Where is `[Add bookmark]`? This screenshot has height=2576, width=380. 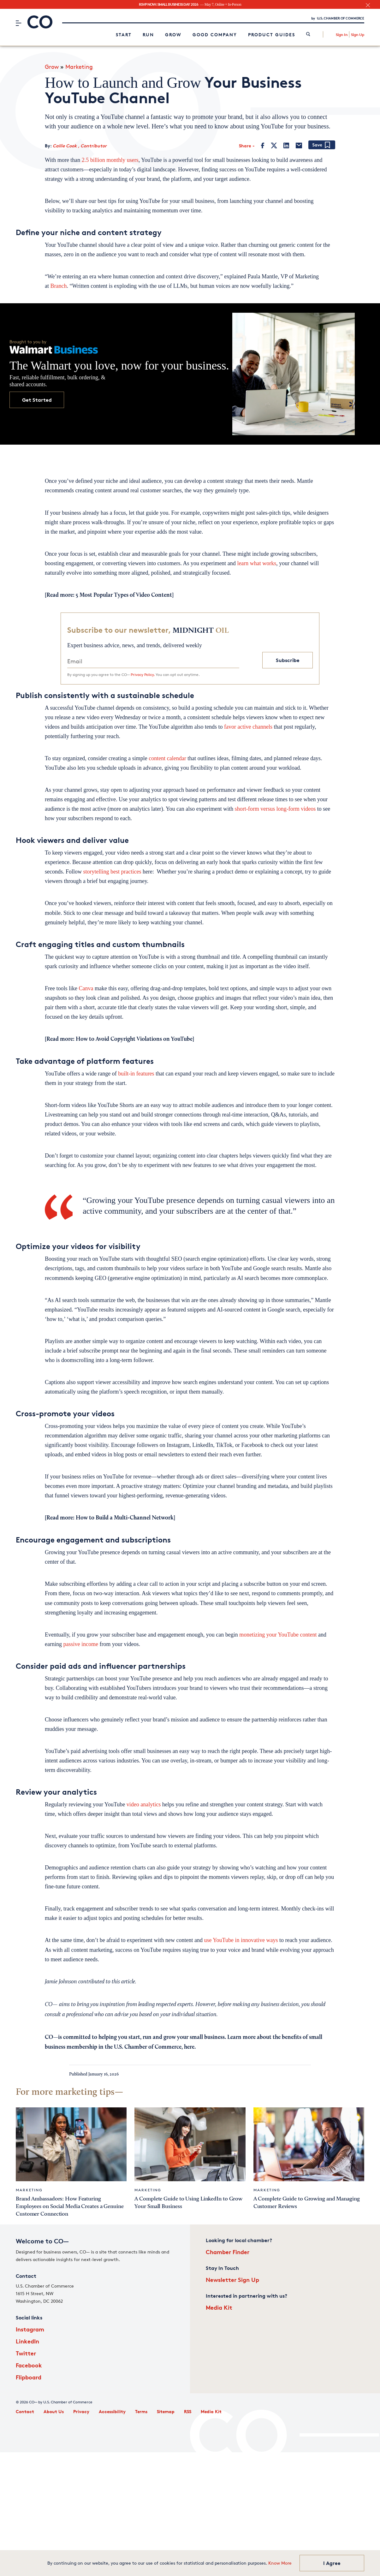
[Add bookmark] is located at coordinates (321, 145).